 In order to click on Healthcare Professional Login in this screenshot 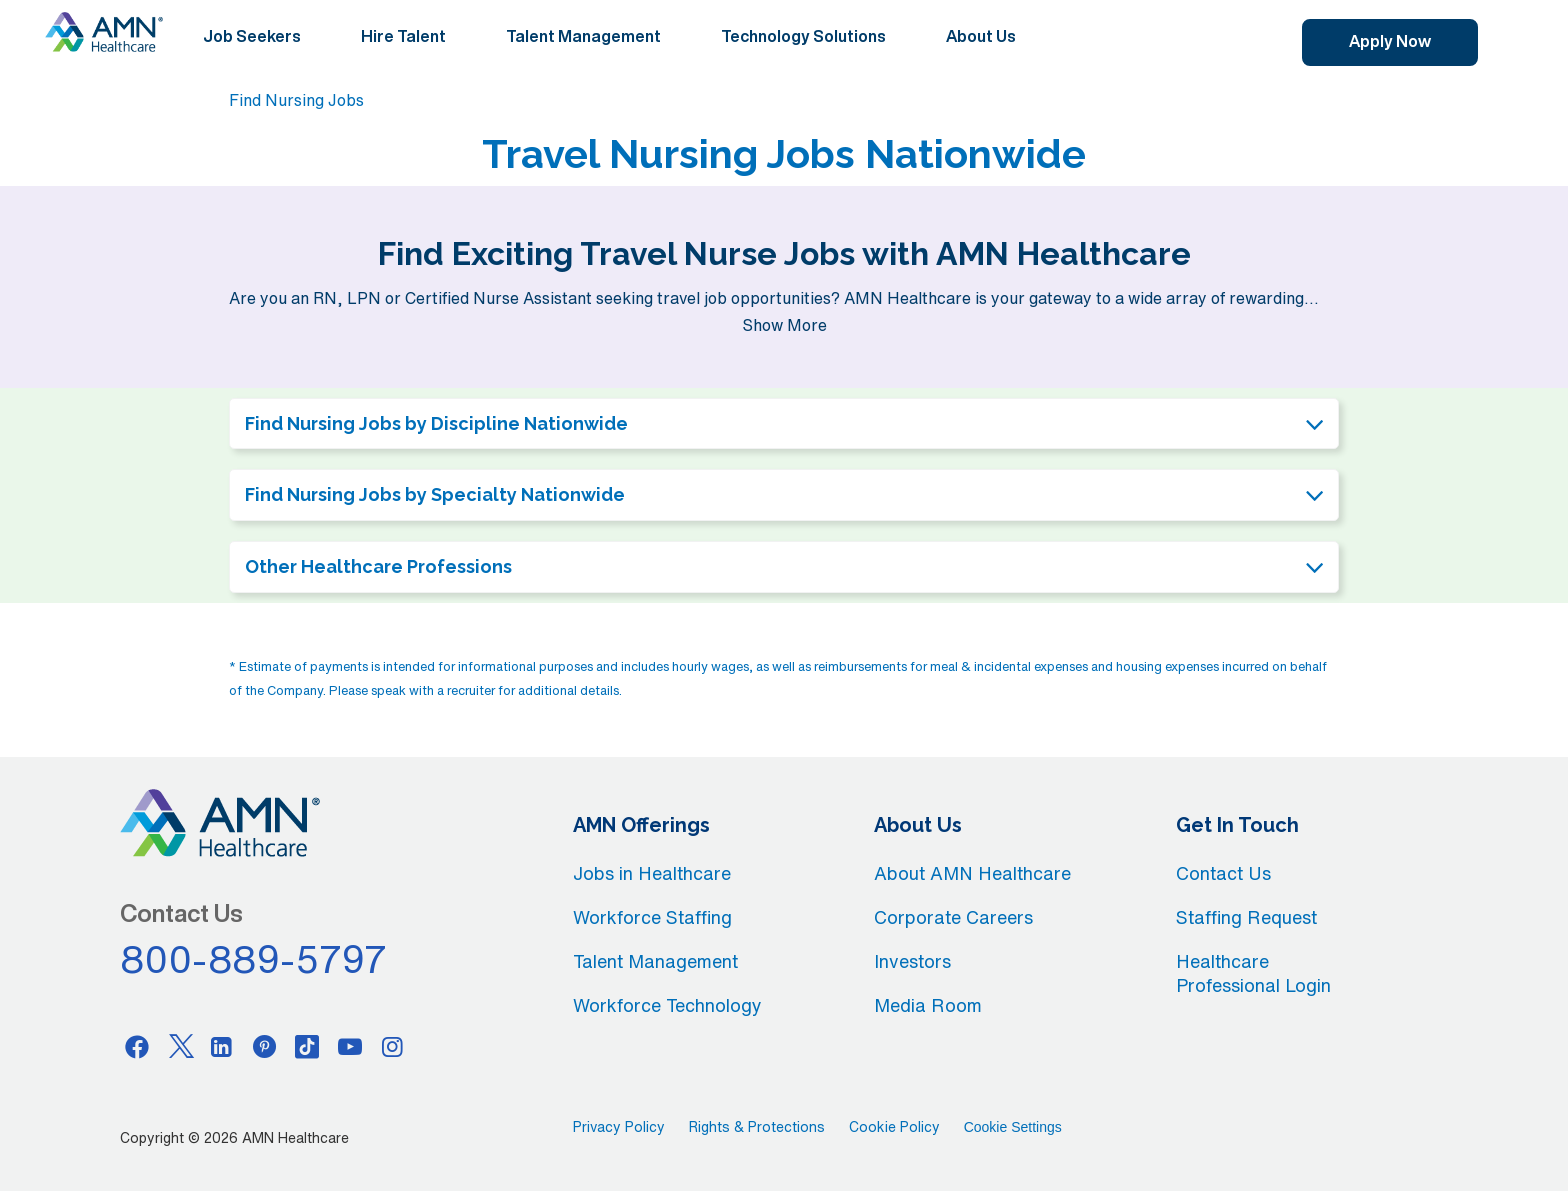, I will do `click(1253, 973)`.